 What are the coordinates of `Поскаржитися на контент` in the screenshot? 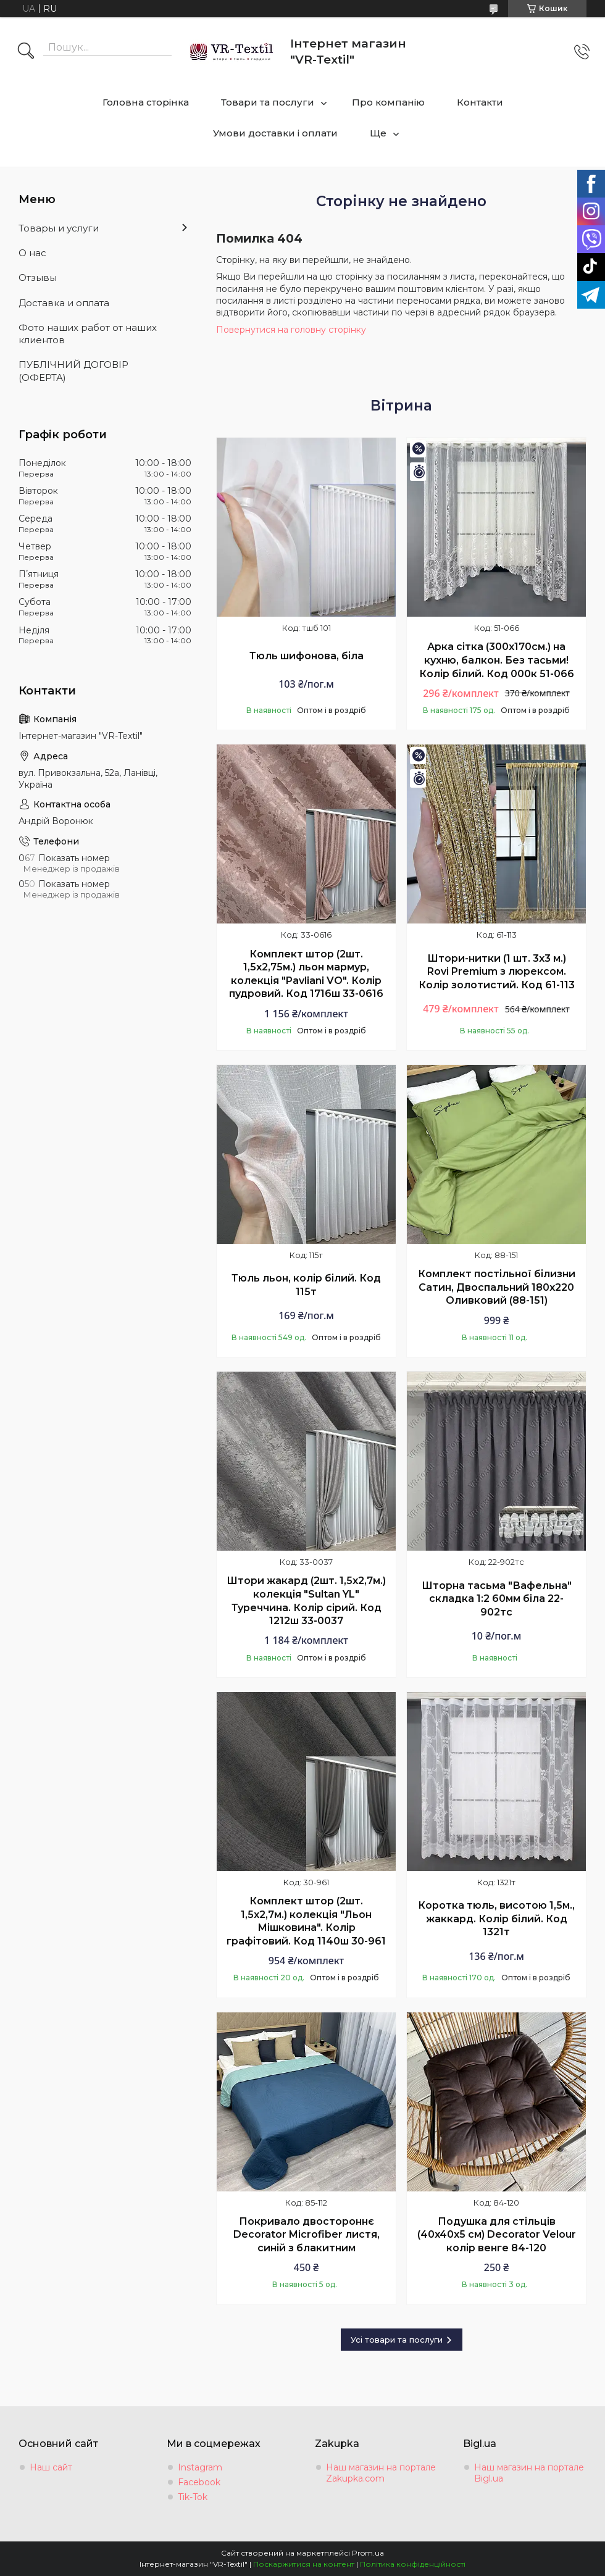 It's located at (303, 2564).